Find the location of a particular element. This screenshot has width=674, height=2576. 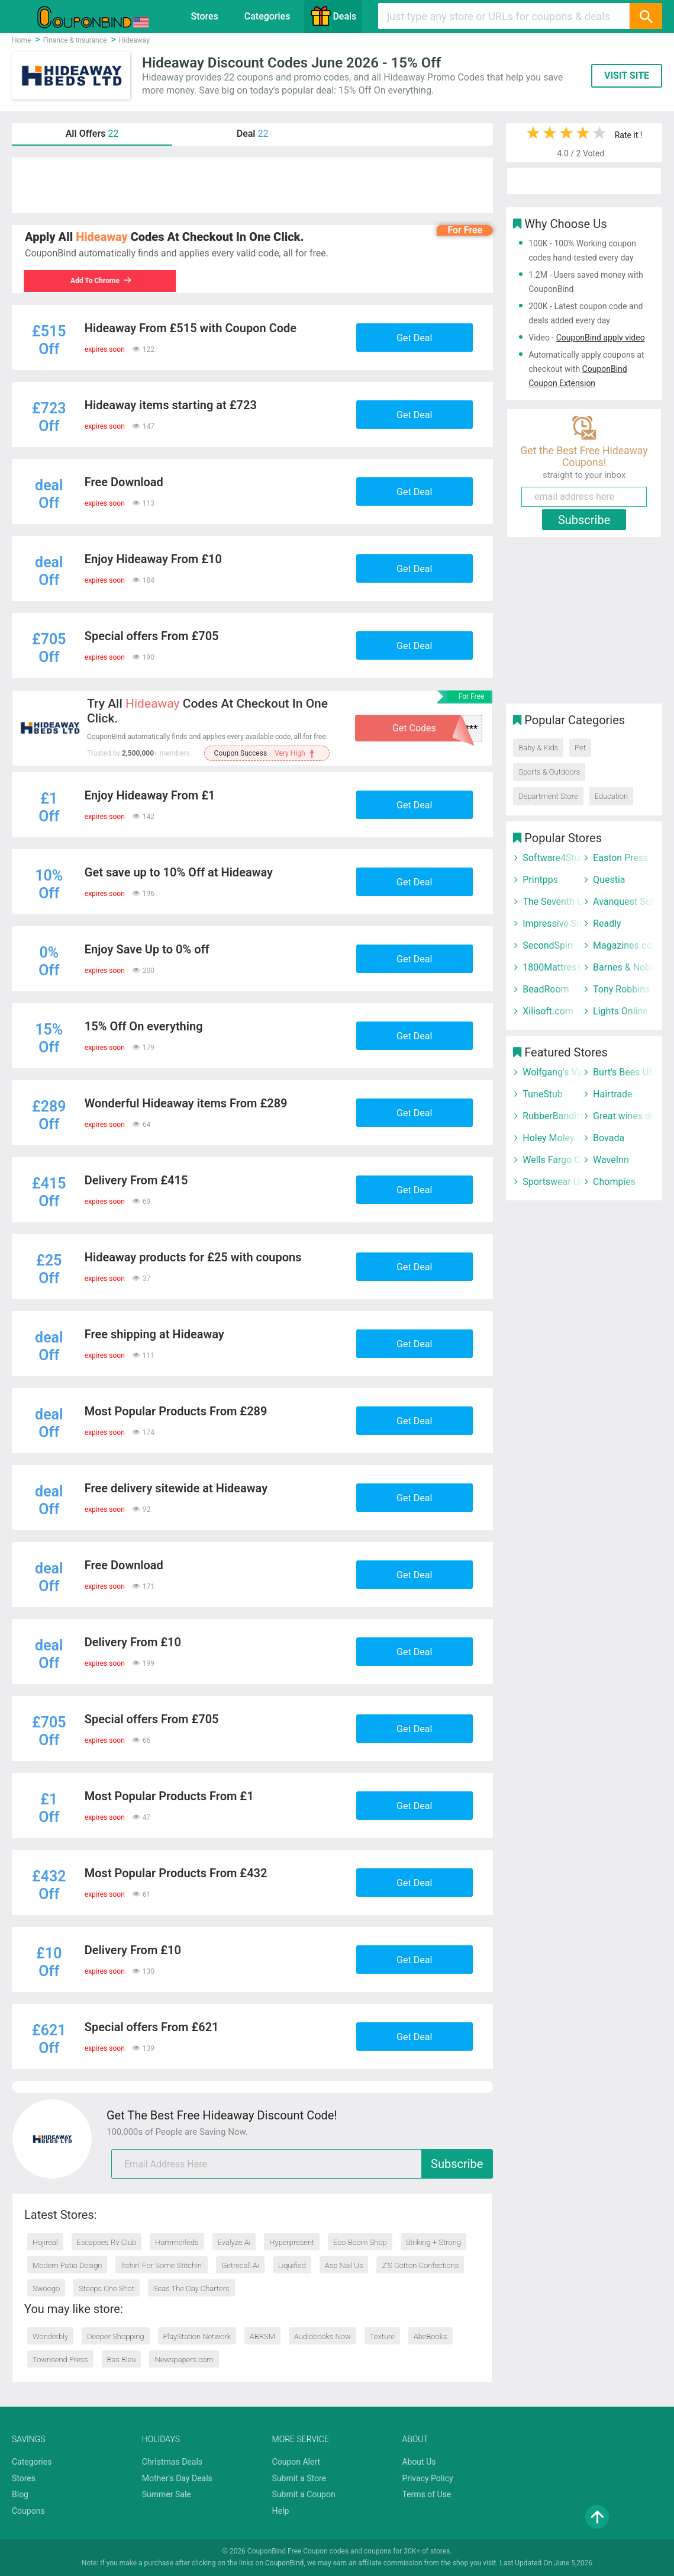

Audiobooks Now is located at coordinates (322, 2336).